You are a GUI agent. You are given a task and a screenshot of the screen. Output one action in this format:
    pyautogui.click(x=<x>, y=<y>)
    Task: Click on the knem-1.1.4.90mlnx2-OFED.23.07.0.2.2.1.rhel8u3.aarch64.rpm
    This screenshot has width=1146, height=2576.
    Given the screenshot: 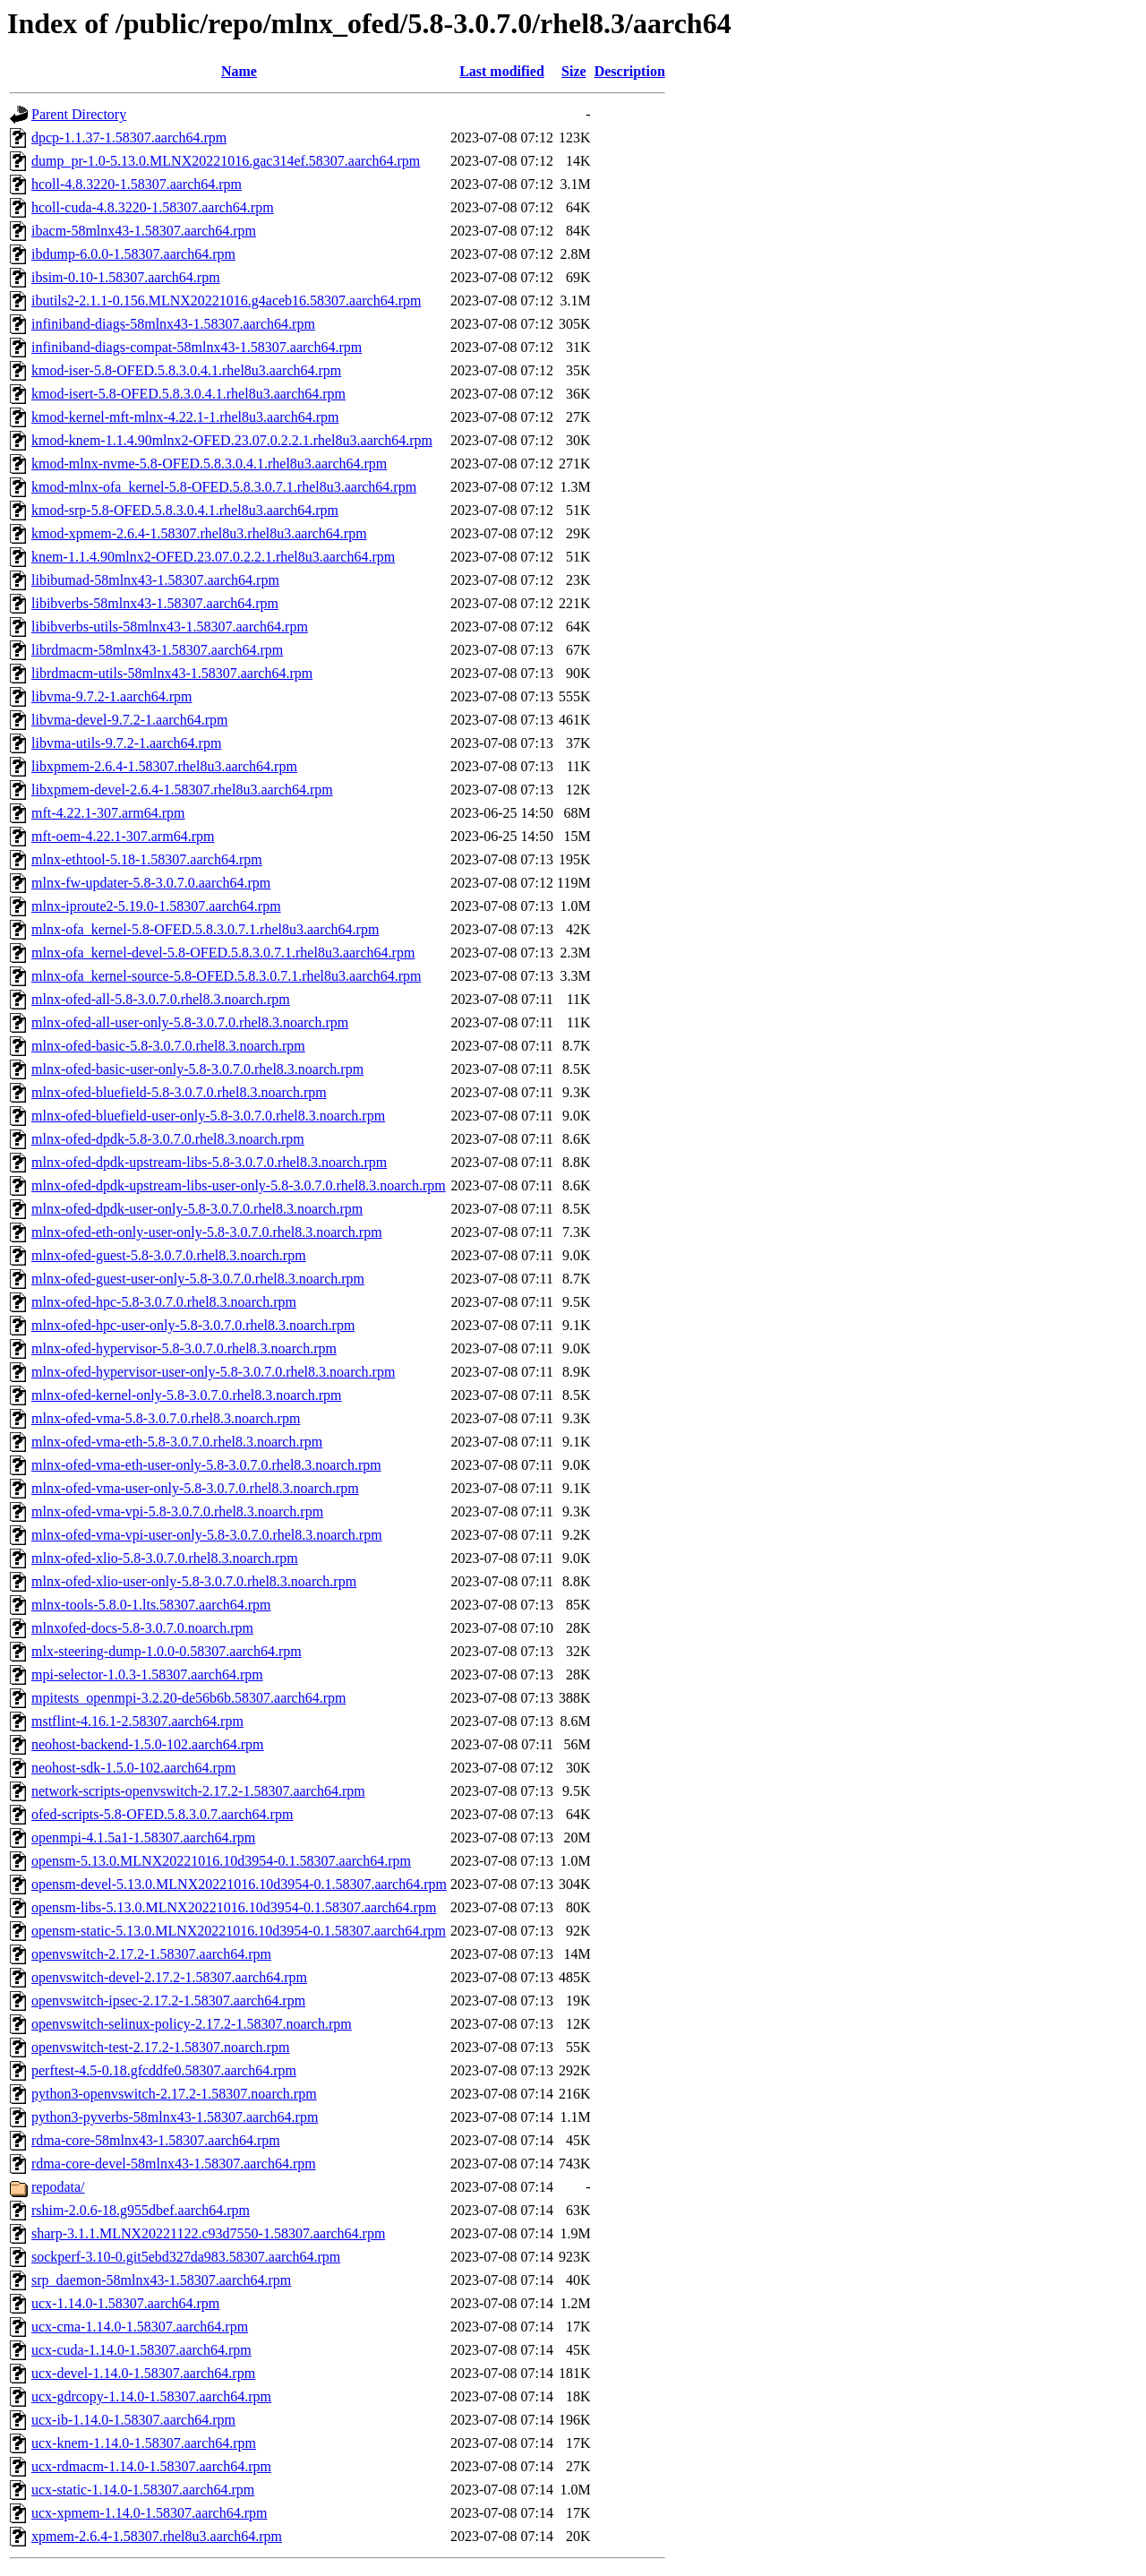 What is the action you would take?
    pyautogui.click(x=213, y=556)
    